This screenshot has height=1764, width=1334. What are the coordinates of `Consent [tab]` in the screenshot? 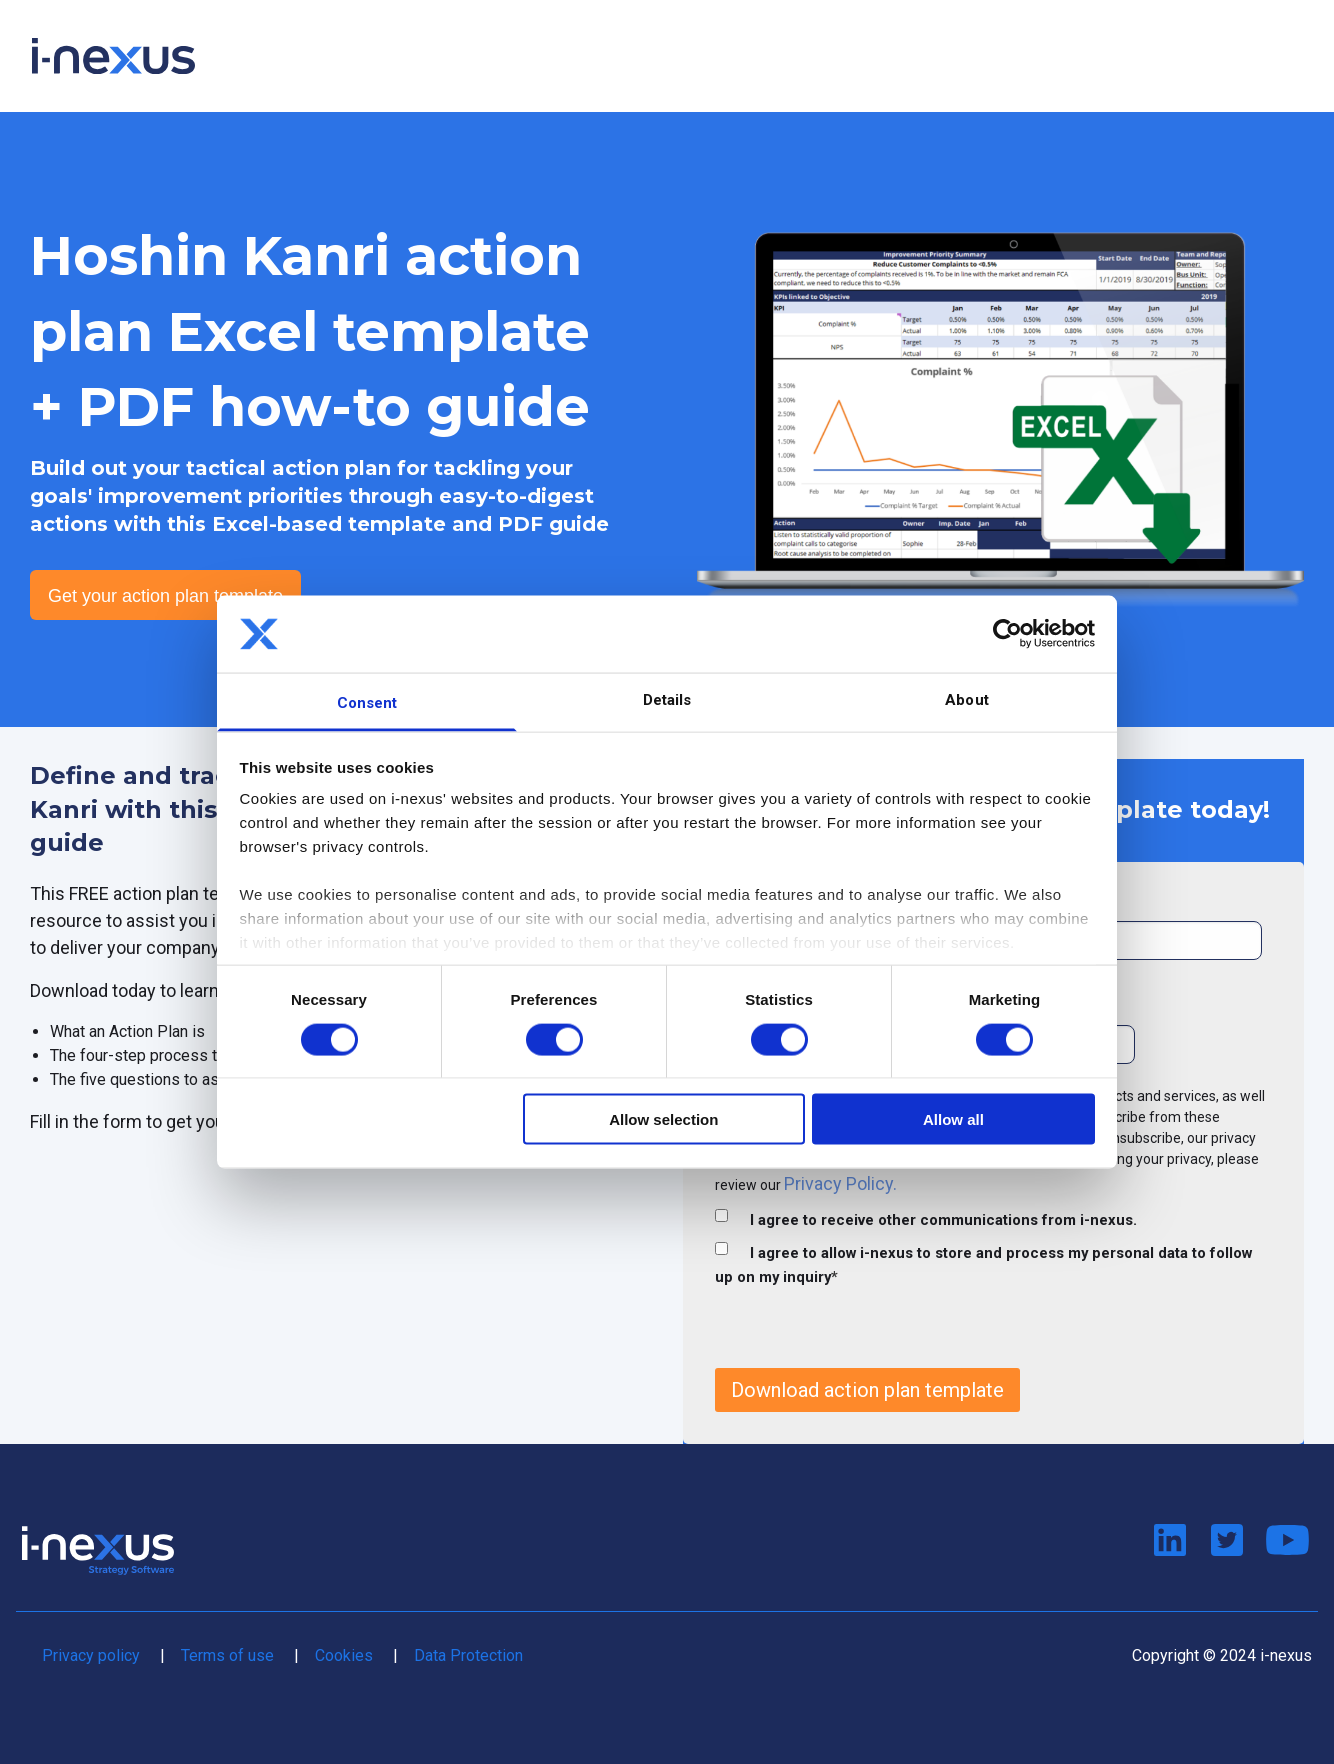 It's located at (367, 702).